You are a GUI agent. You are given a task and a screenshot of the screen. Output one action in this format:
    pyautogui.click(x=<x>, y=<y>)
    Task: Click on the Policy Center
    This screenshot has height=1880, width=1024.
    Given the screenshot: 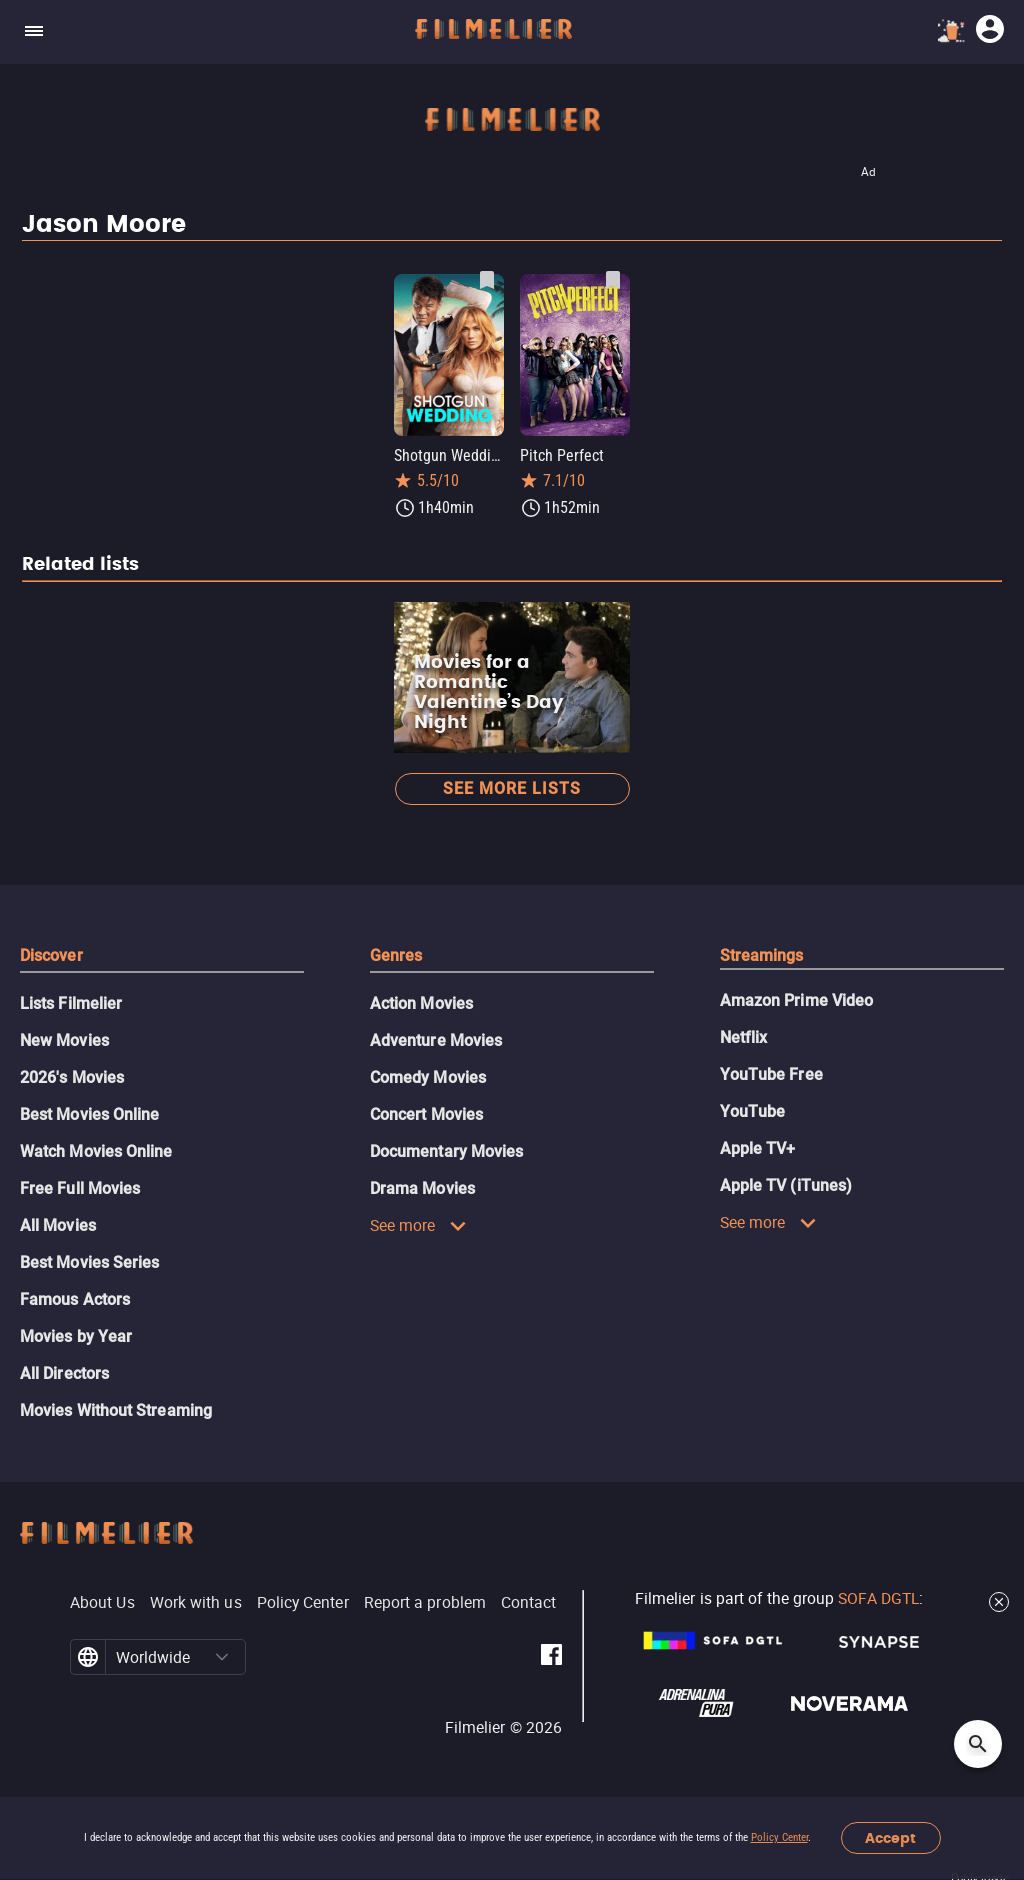 What is the action you would take?
    pyautogui.click(x=779, y=1837)
    